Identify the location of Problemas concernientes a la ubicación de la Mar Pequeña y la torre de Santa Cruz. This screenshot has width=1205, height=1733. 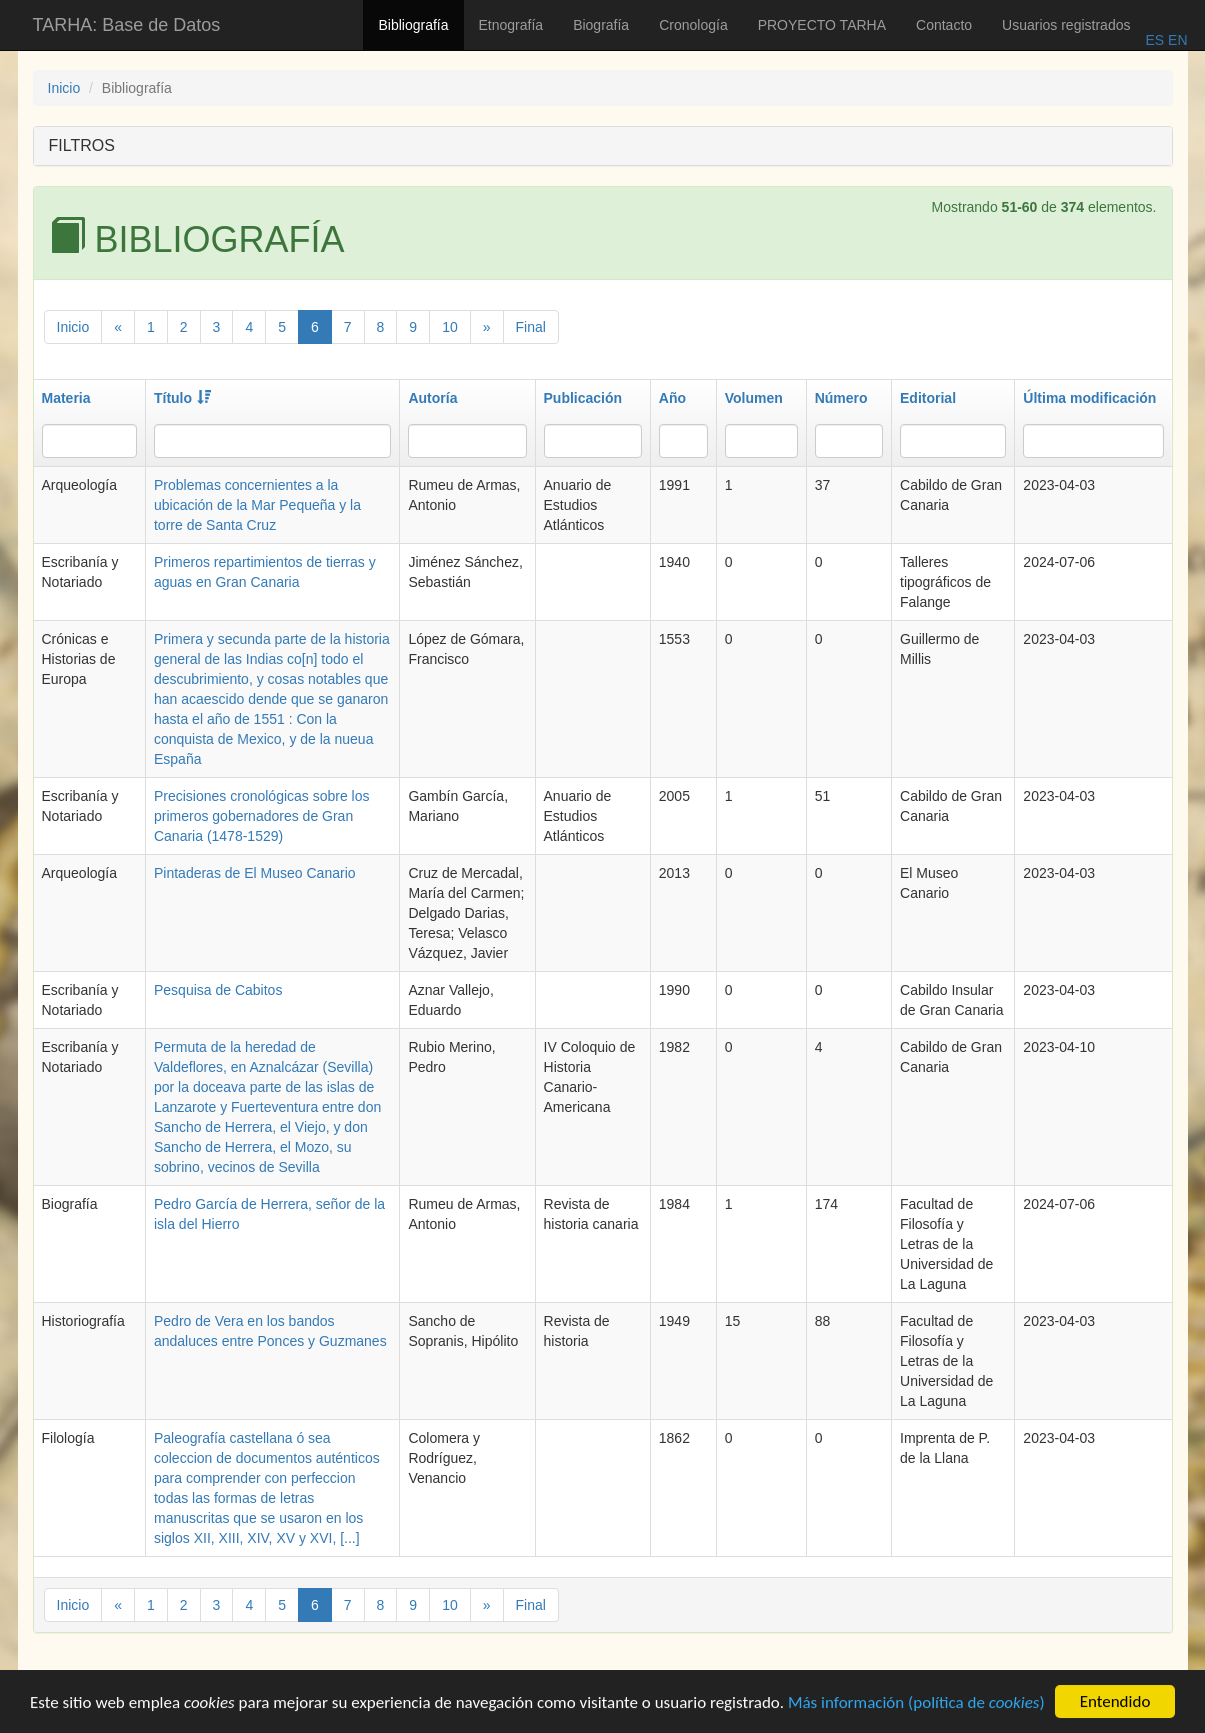
(257, 505).